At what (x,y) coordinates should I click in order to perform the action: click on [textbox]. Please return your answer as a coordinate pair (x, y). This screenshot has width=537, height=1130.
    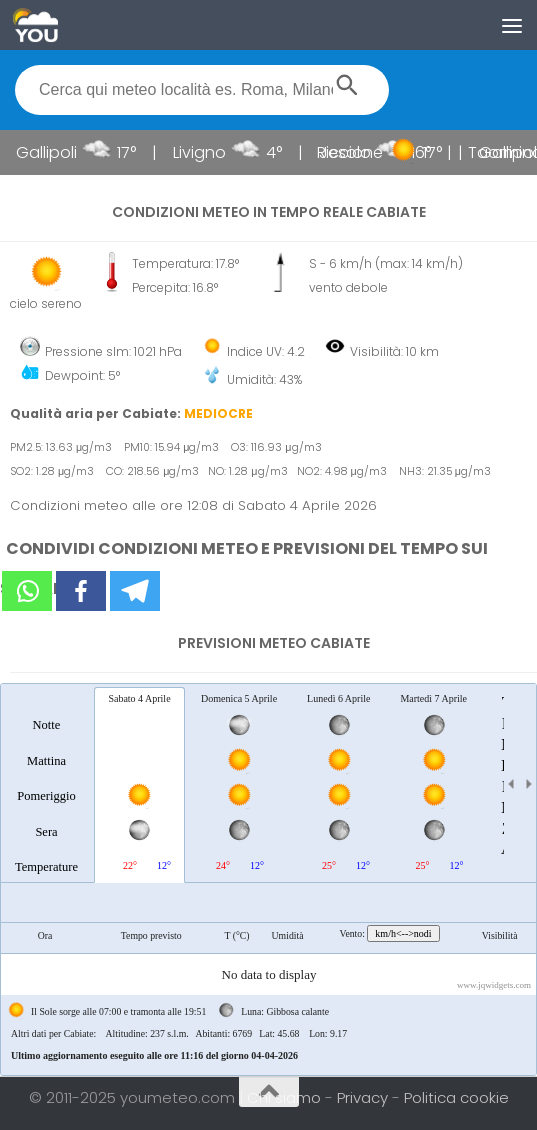
    Looking at the image, I should click on (202, 90).